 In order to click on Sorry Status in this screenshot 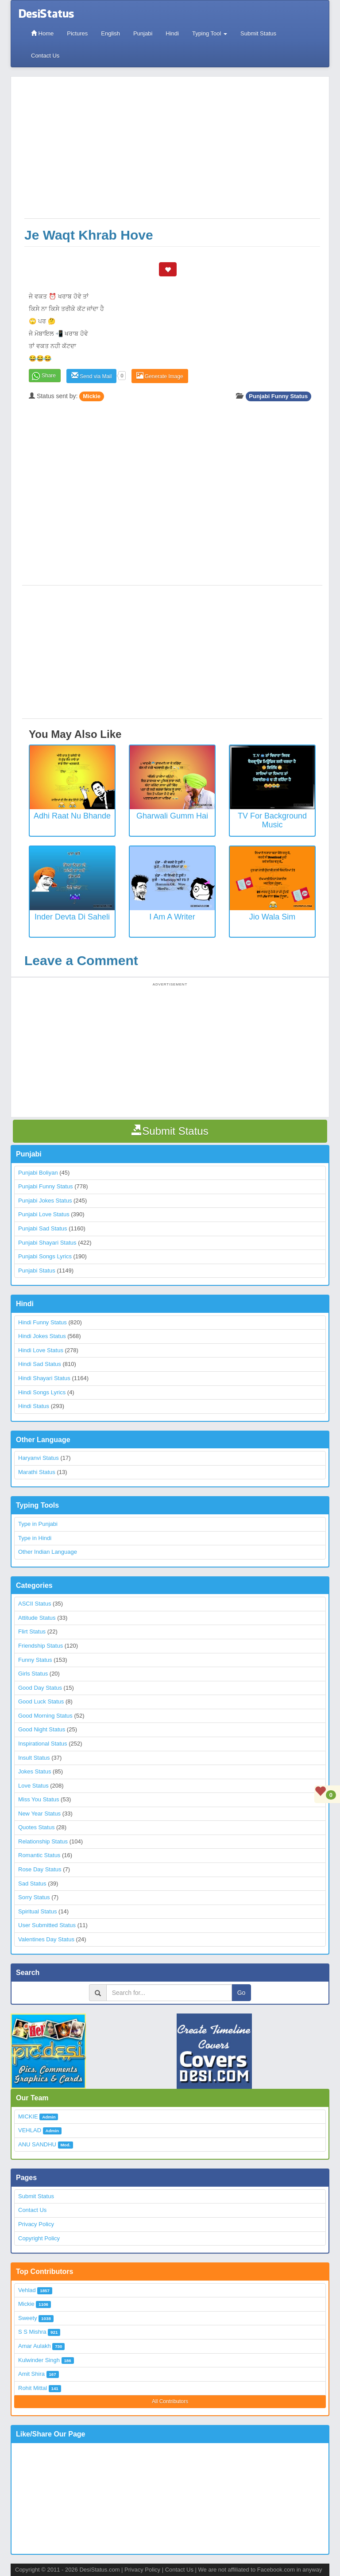, I will do `click(34, 1897)`.